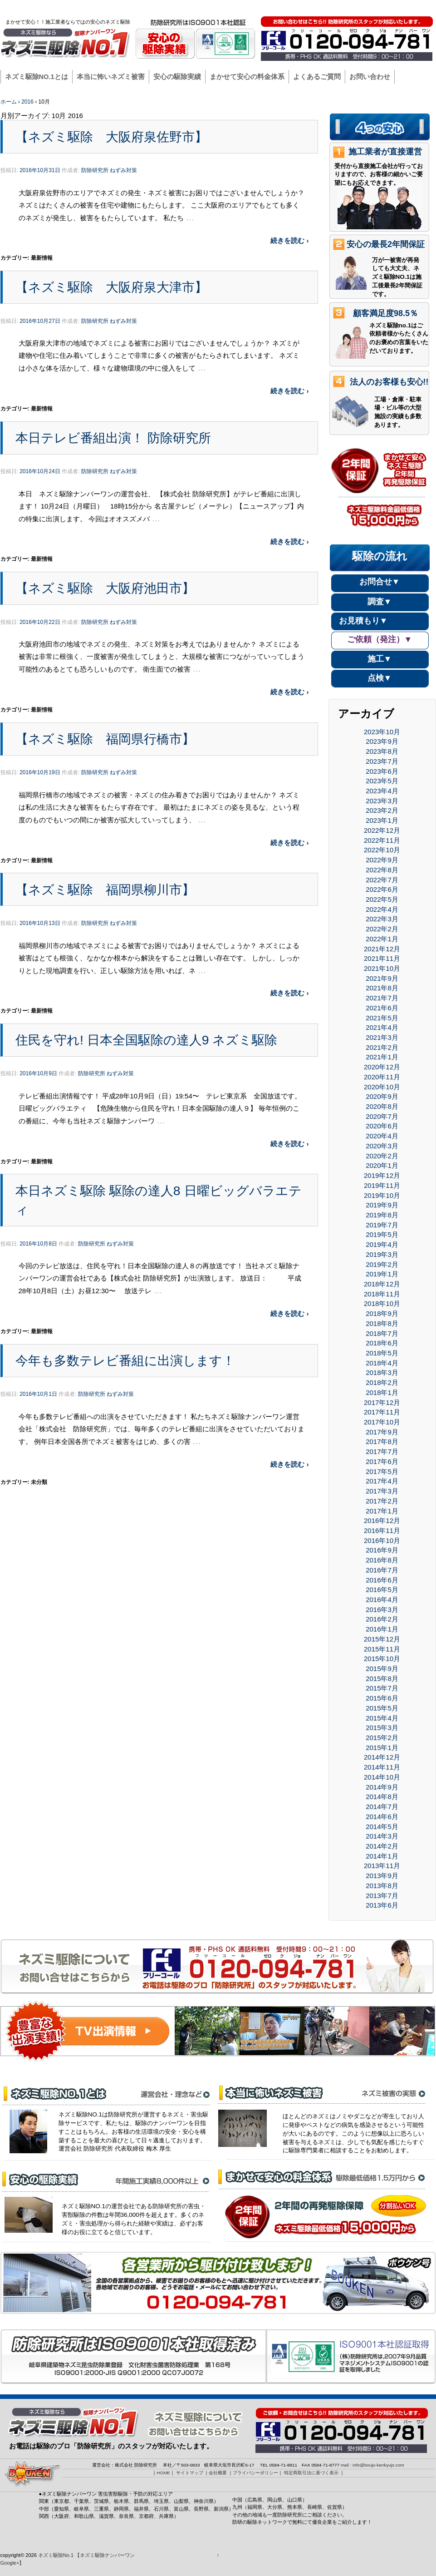 The image size is (436, 2576). Describe the element at coordinates (352, 8) in the screenshot. I see `プライバシーポリシー` at that location.